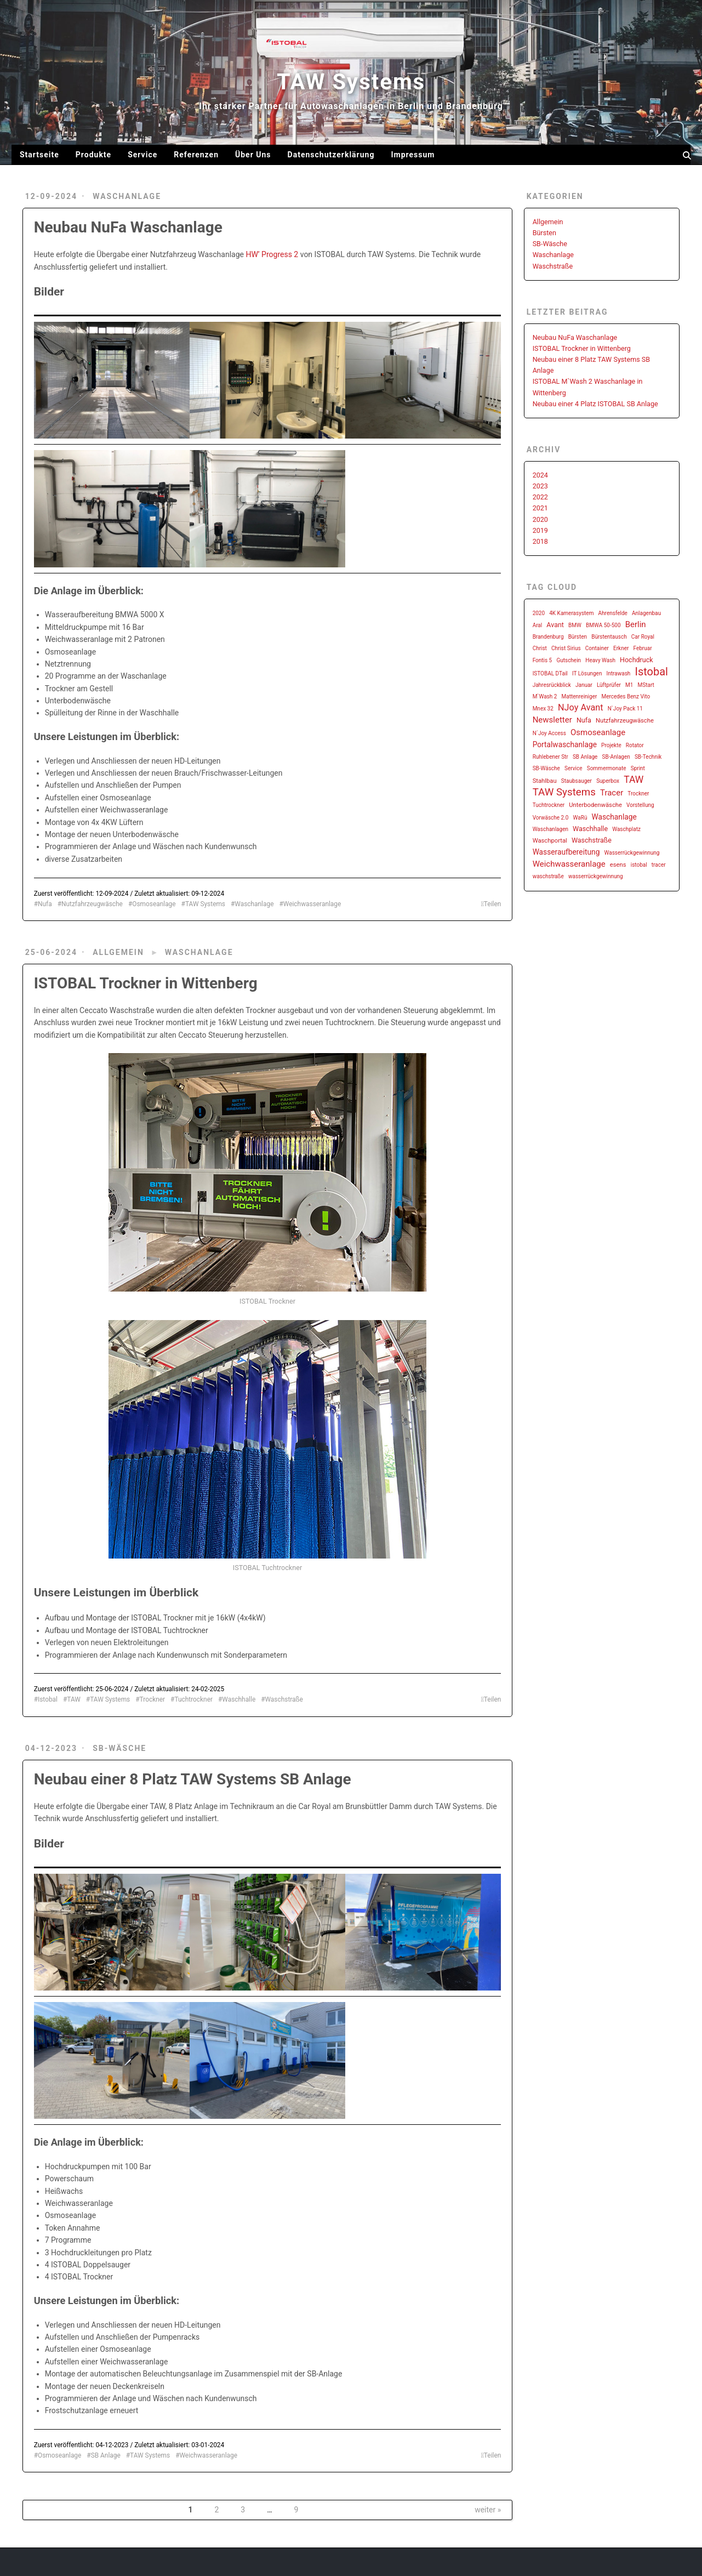 This screenshot has width=702, height=2576. I want to click on Produkte, so click(93, 154).